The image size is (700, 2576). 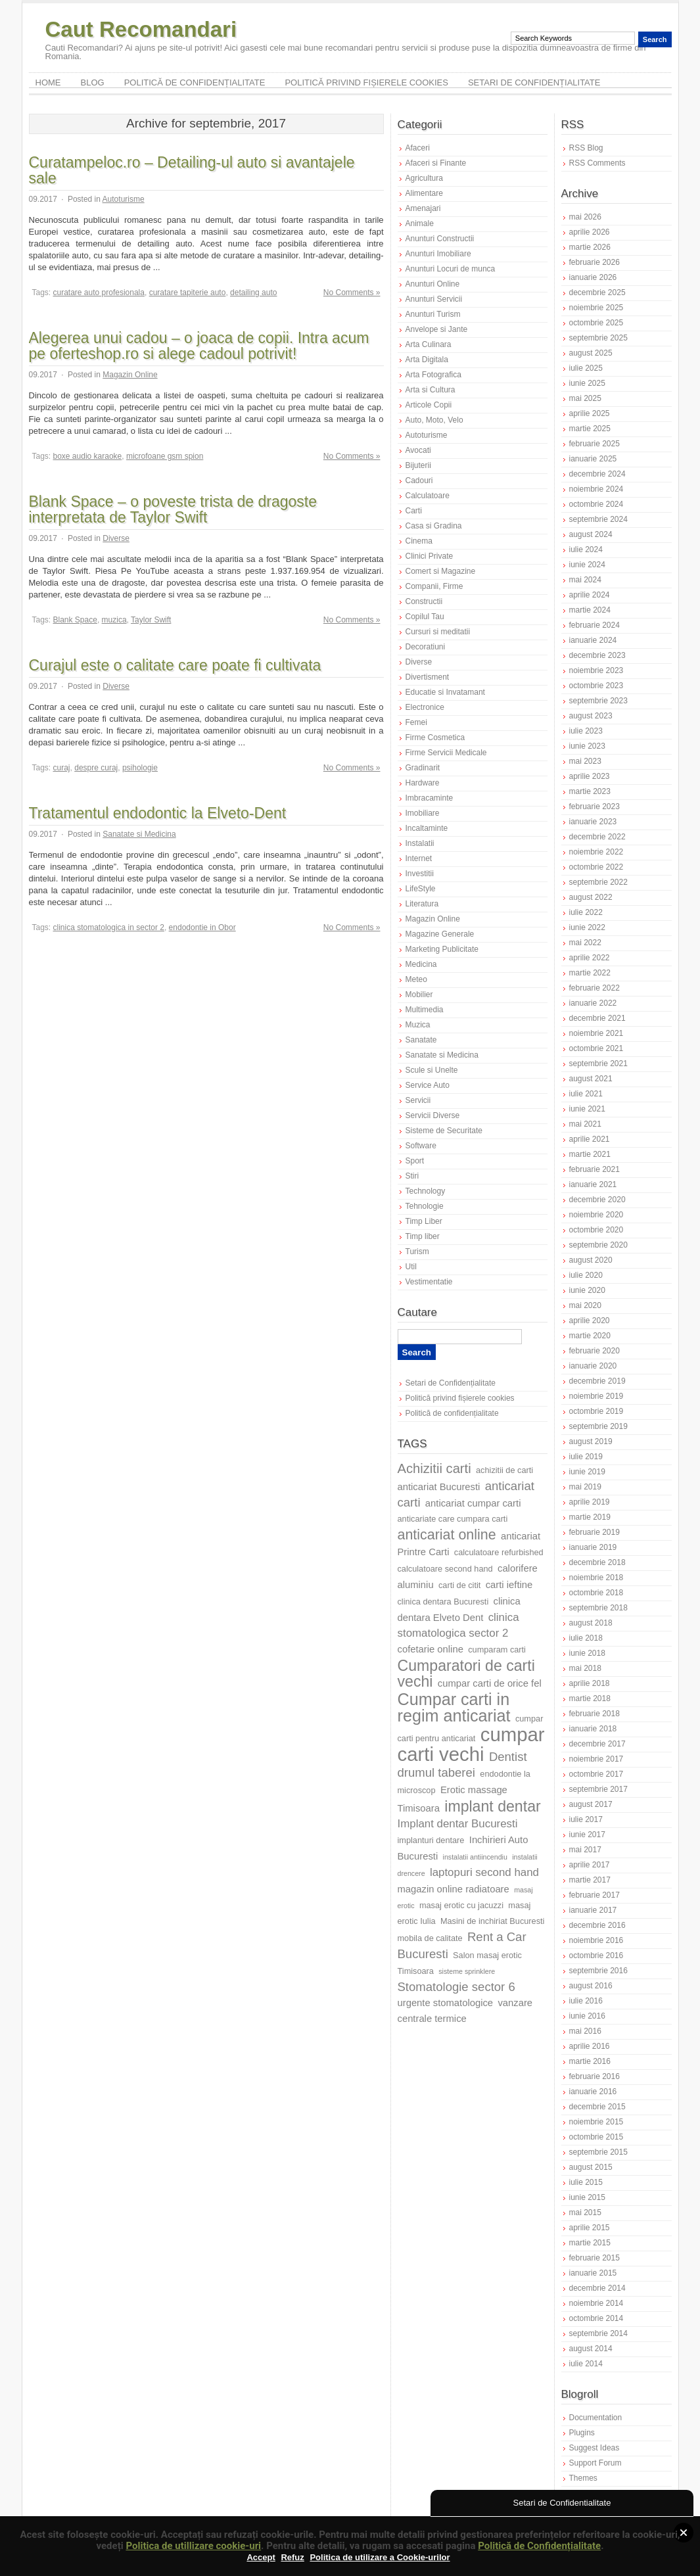 I want to click on septembrie 2023, so click(x=598, y=700).